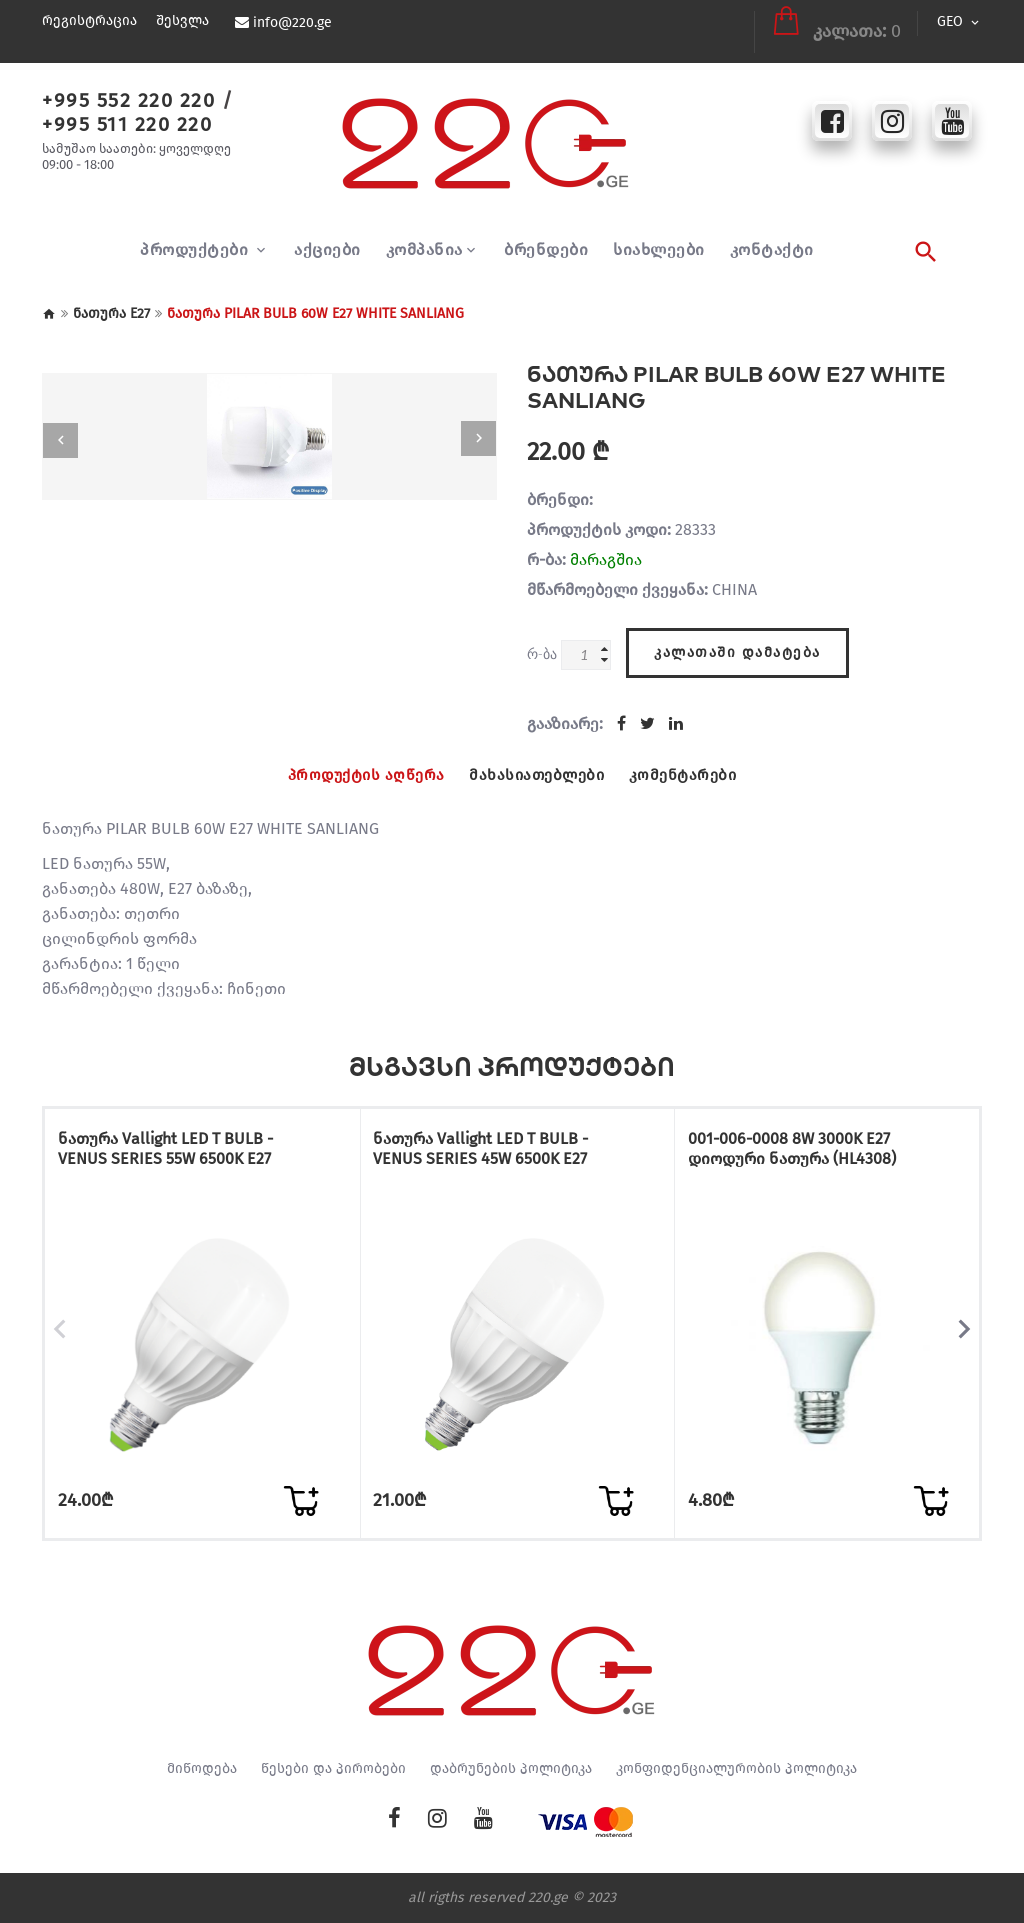 The width and height of the screenshot is (1024, 1923). Describe the element at coordinates (737, 637) in the screenshot. I see `კალათაში დამატება` at that location.